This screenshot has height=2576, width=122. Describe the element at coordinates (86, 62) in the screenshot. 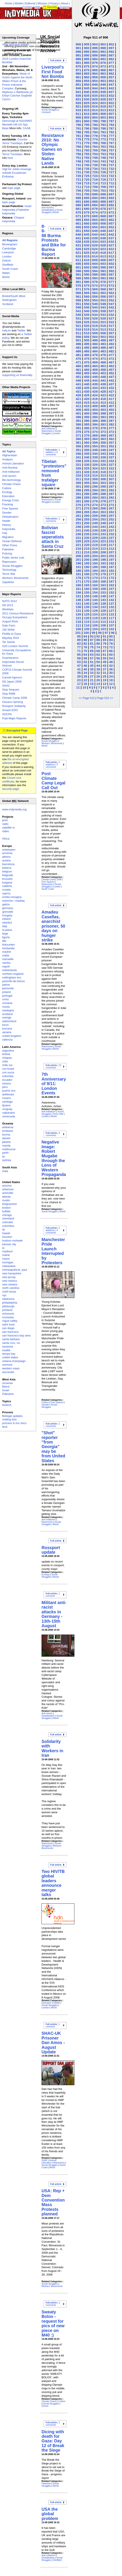

I see `880` at that location.